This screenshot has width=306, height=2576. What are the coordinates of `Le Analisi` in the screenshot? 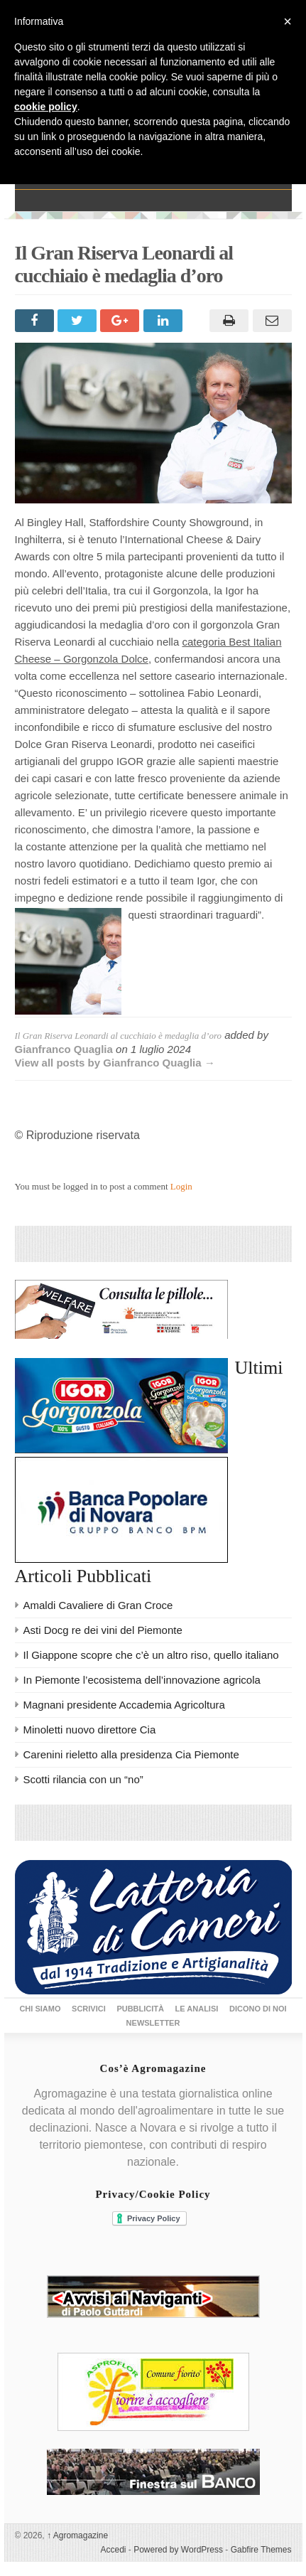 It's located at (197, 2008).